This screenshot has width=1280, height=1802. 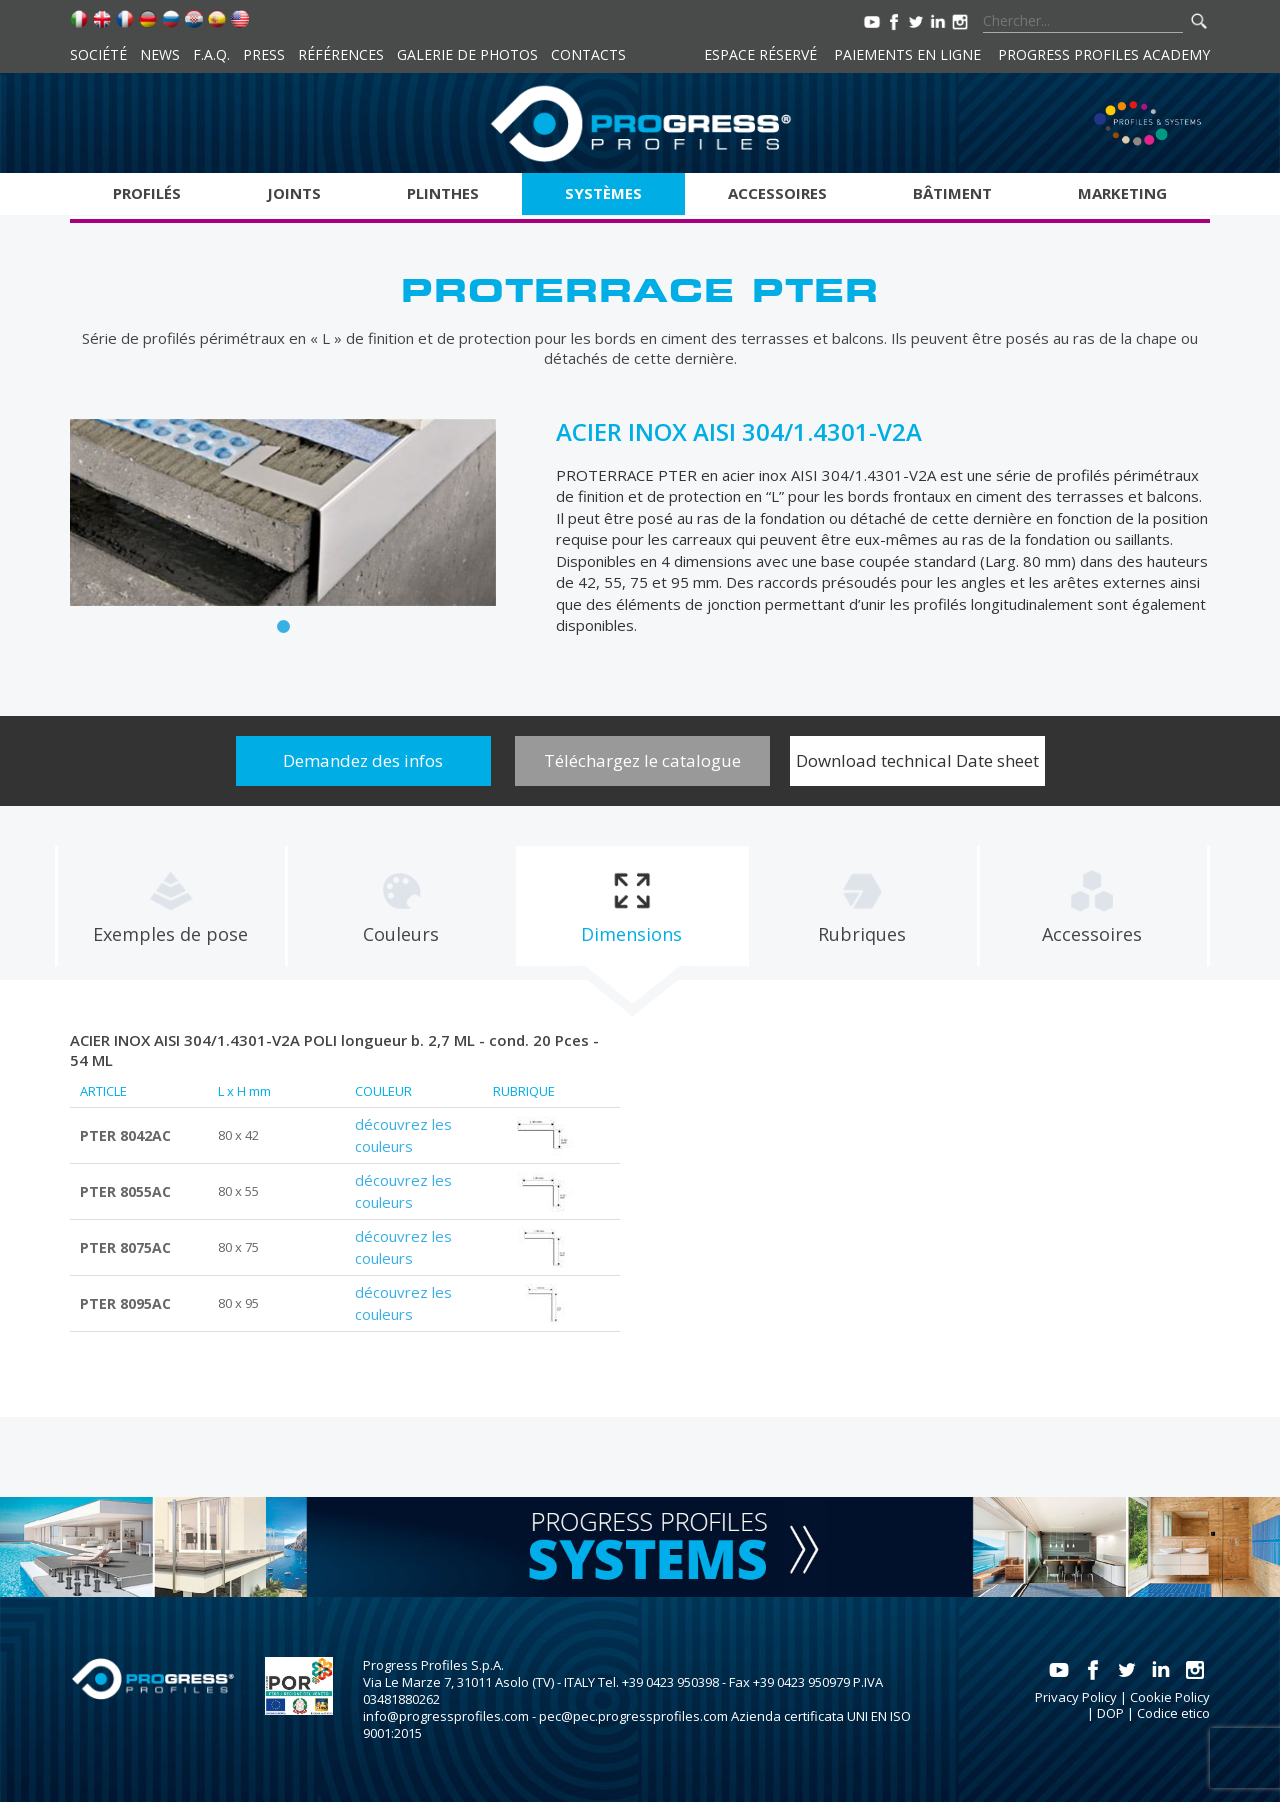 What do you see at coordinates (642, 760) in the screenshot?
I see `Téléchargez le catalogue` at bounding box center [642, 760].